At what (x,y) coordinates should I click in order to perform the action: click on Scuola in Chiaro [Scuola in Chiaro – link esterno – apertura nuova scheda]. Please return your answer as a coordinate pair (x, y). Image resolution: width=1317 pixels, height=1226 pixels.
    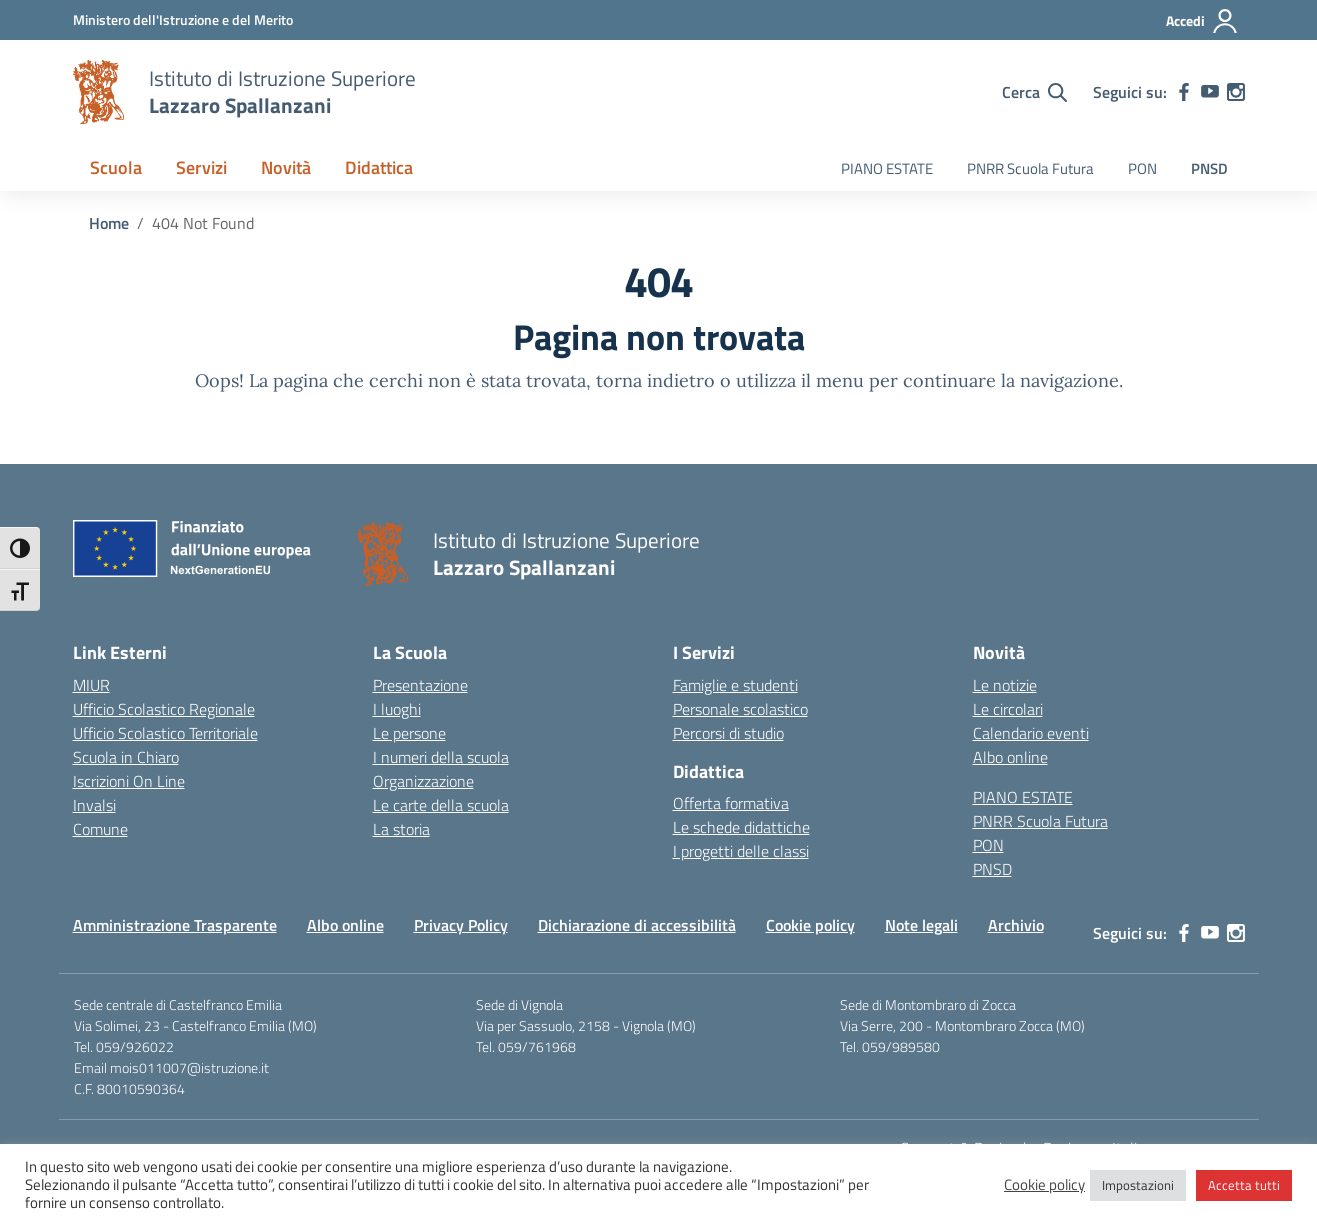
    Looking at the image, I should click on (126, 757).